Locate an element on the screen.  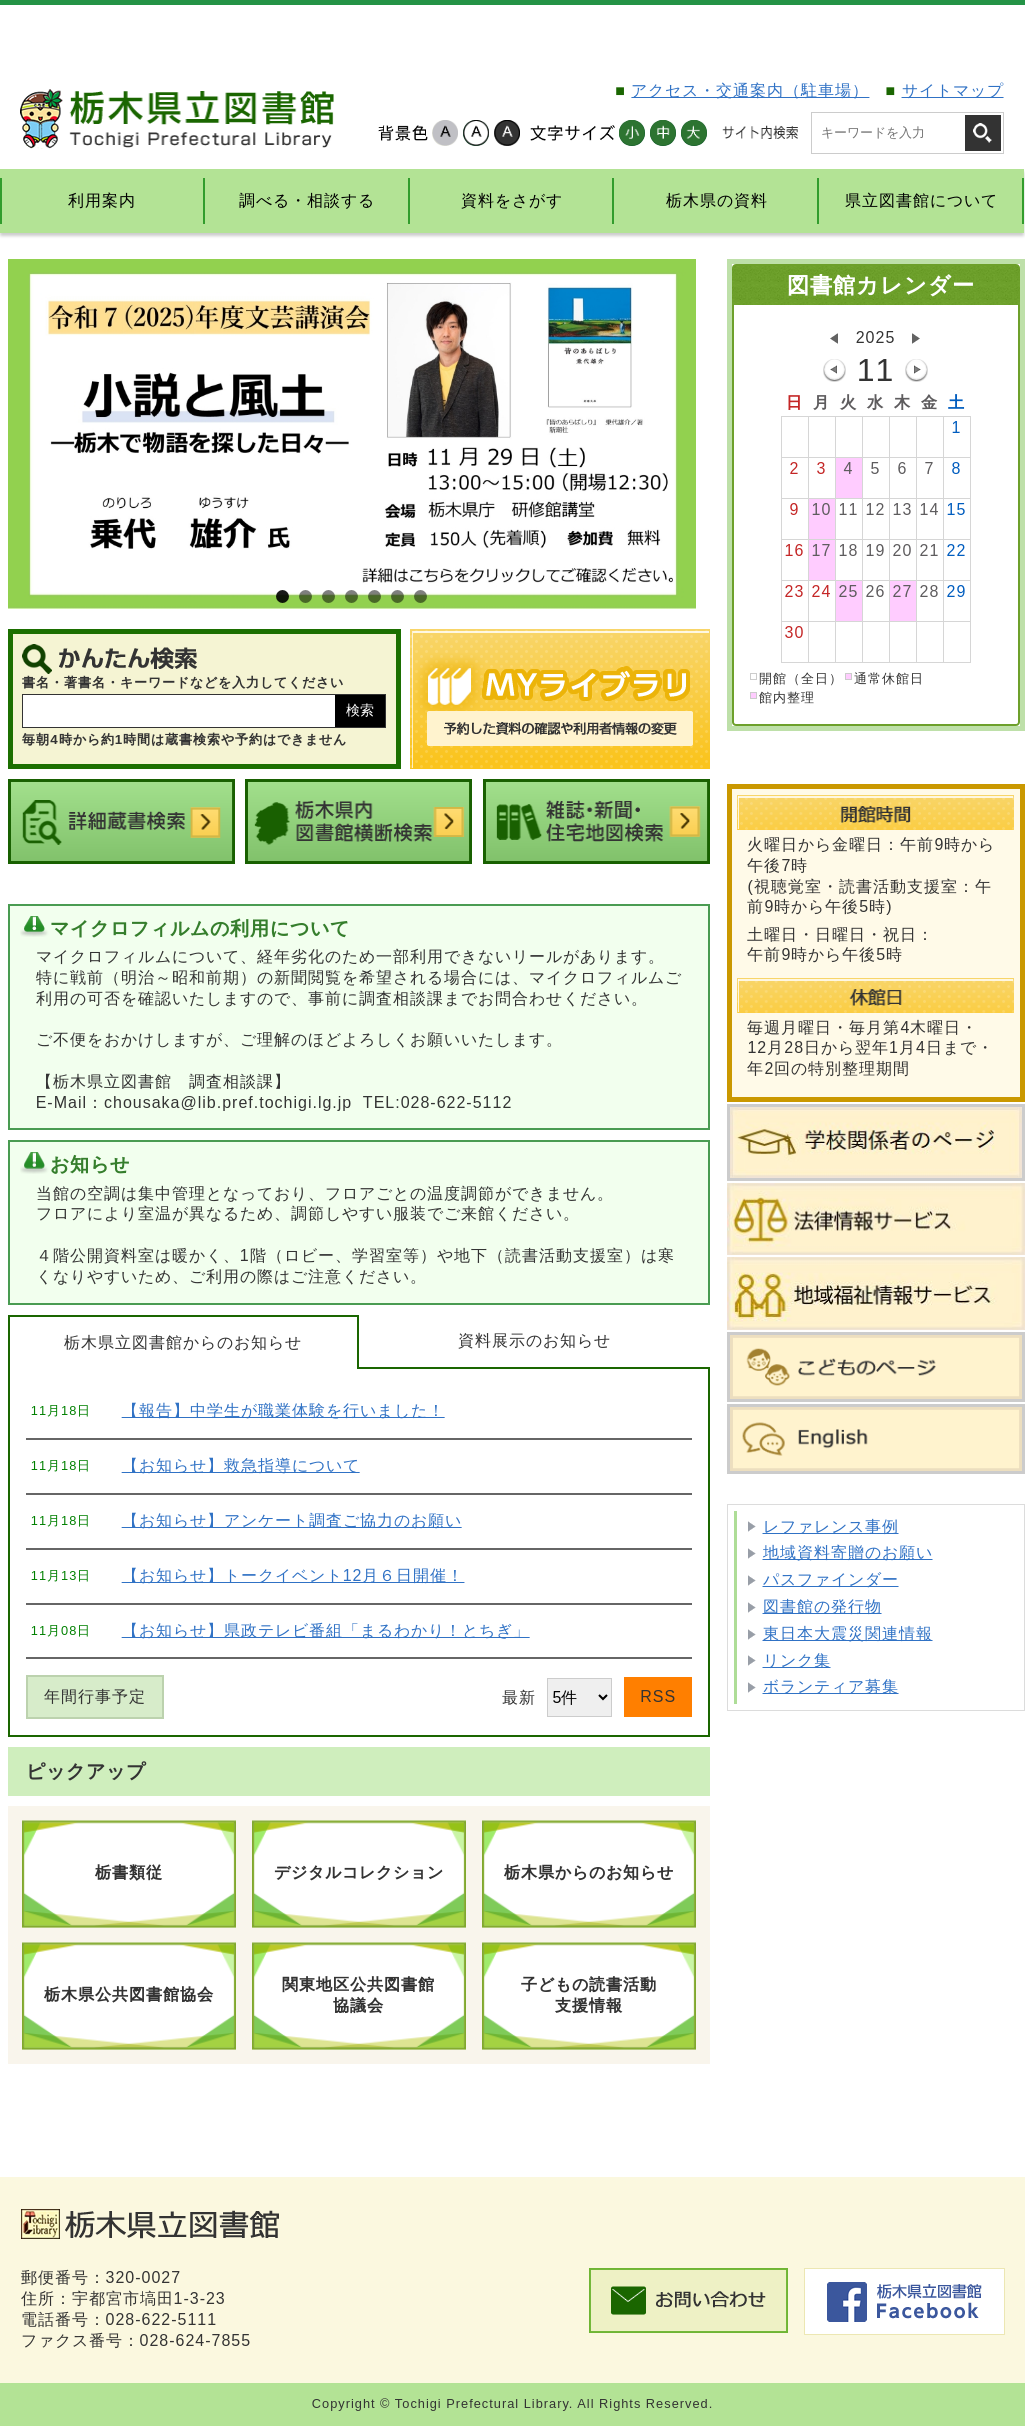
利用案内 is located at coordinates (102, 200).